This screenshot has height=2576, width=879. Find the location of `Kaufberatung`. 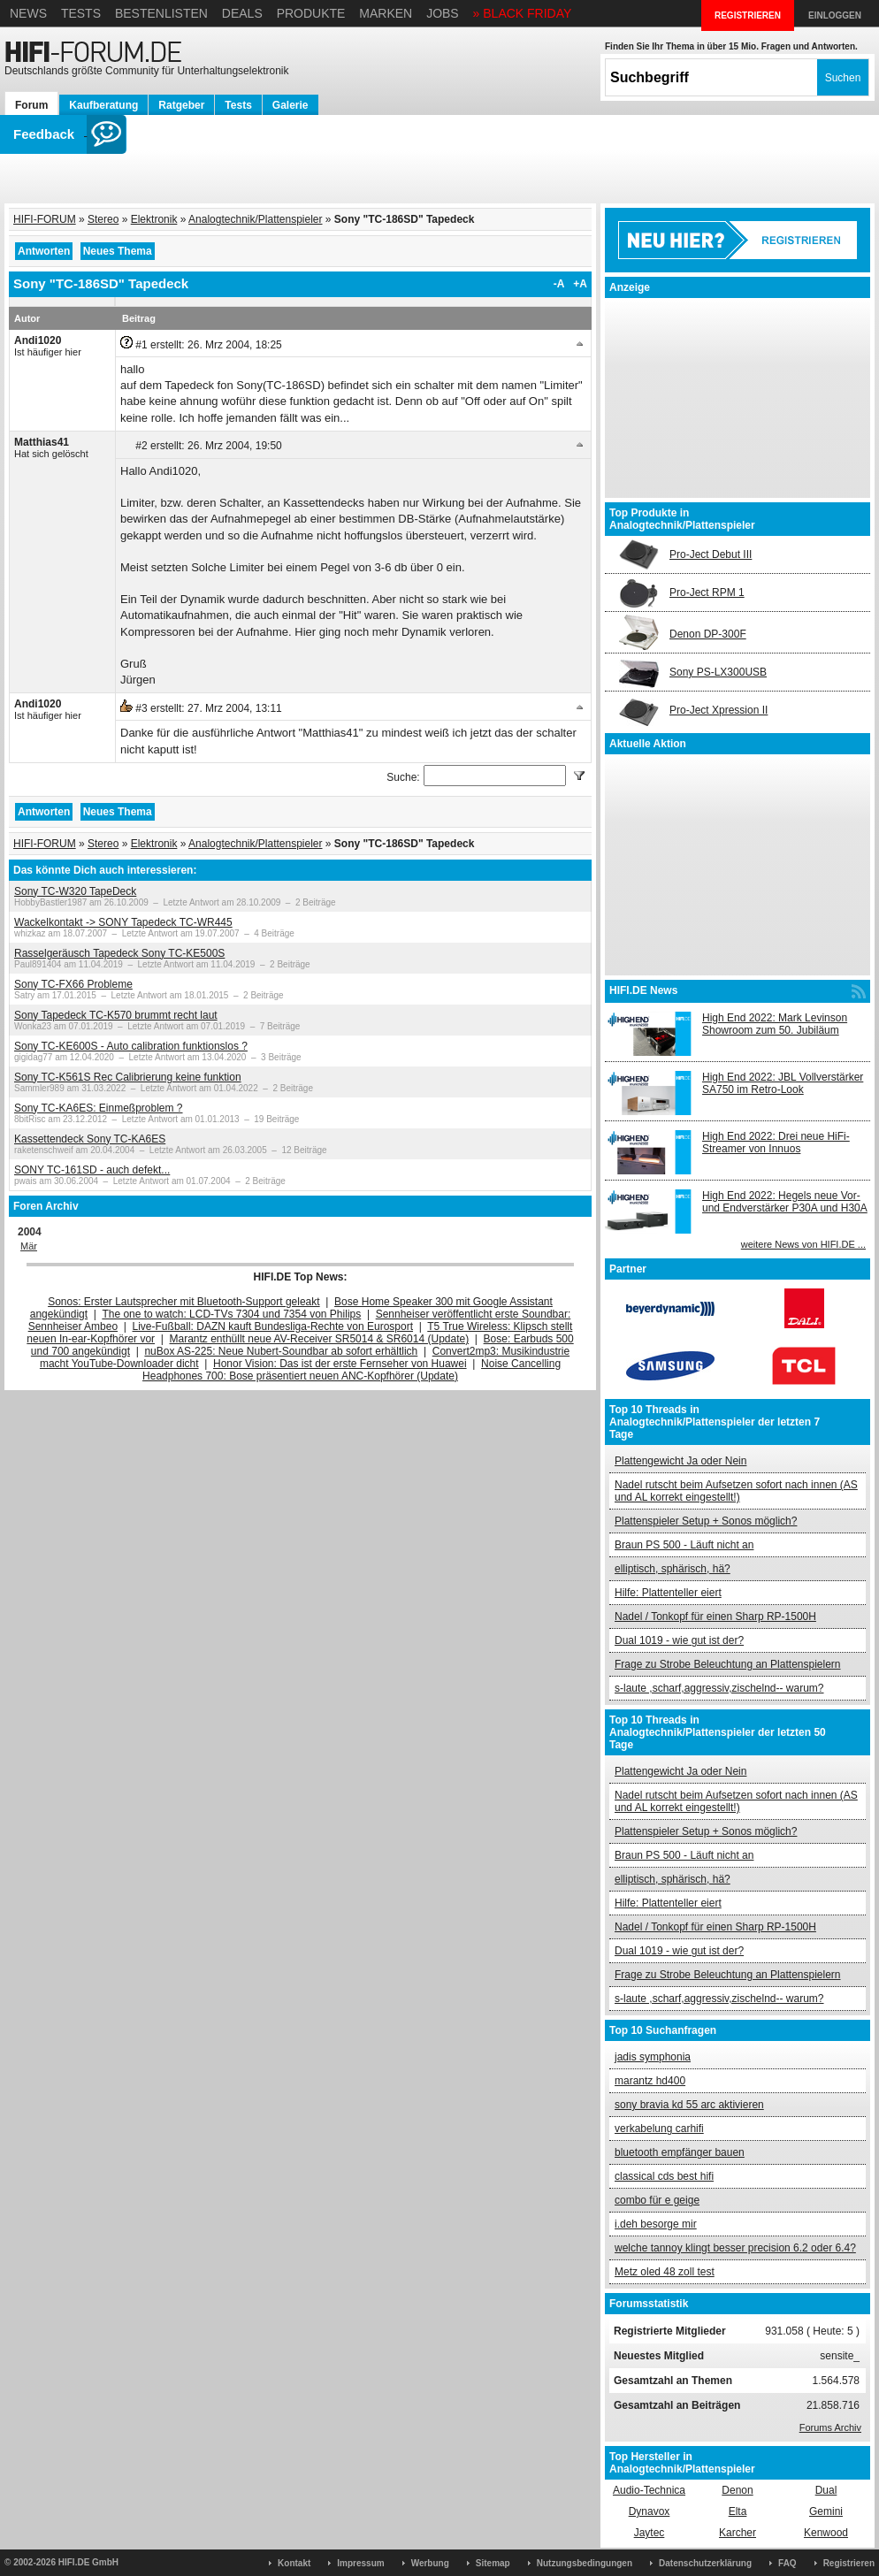

Kaufberatung is located at coordinates (103, 105).